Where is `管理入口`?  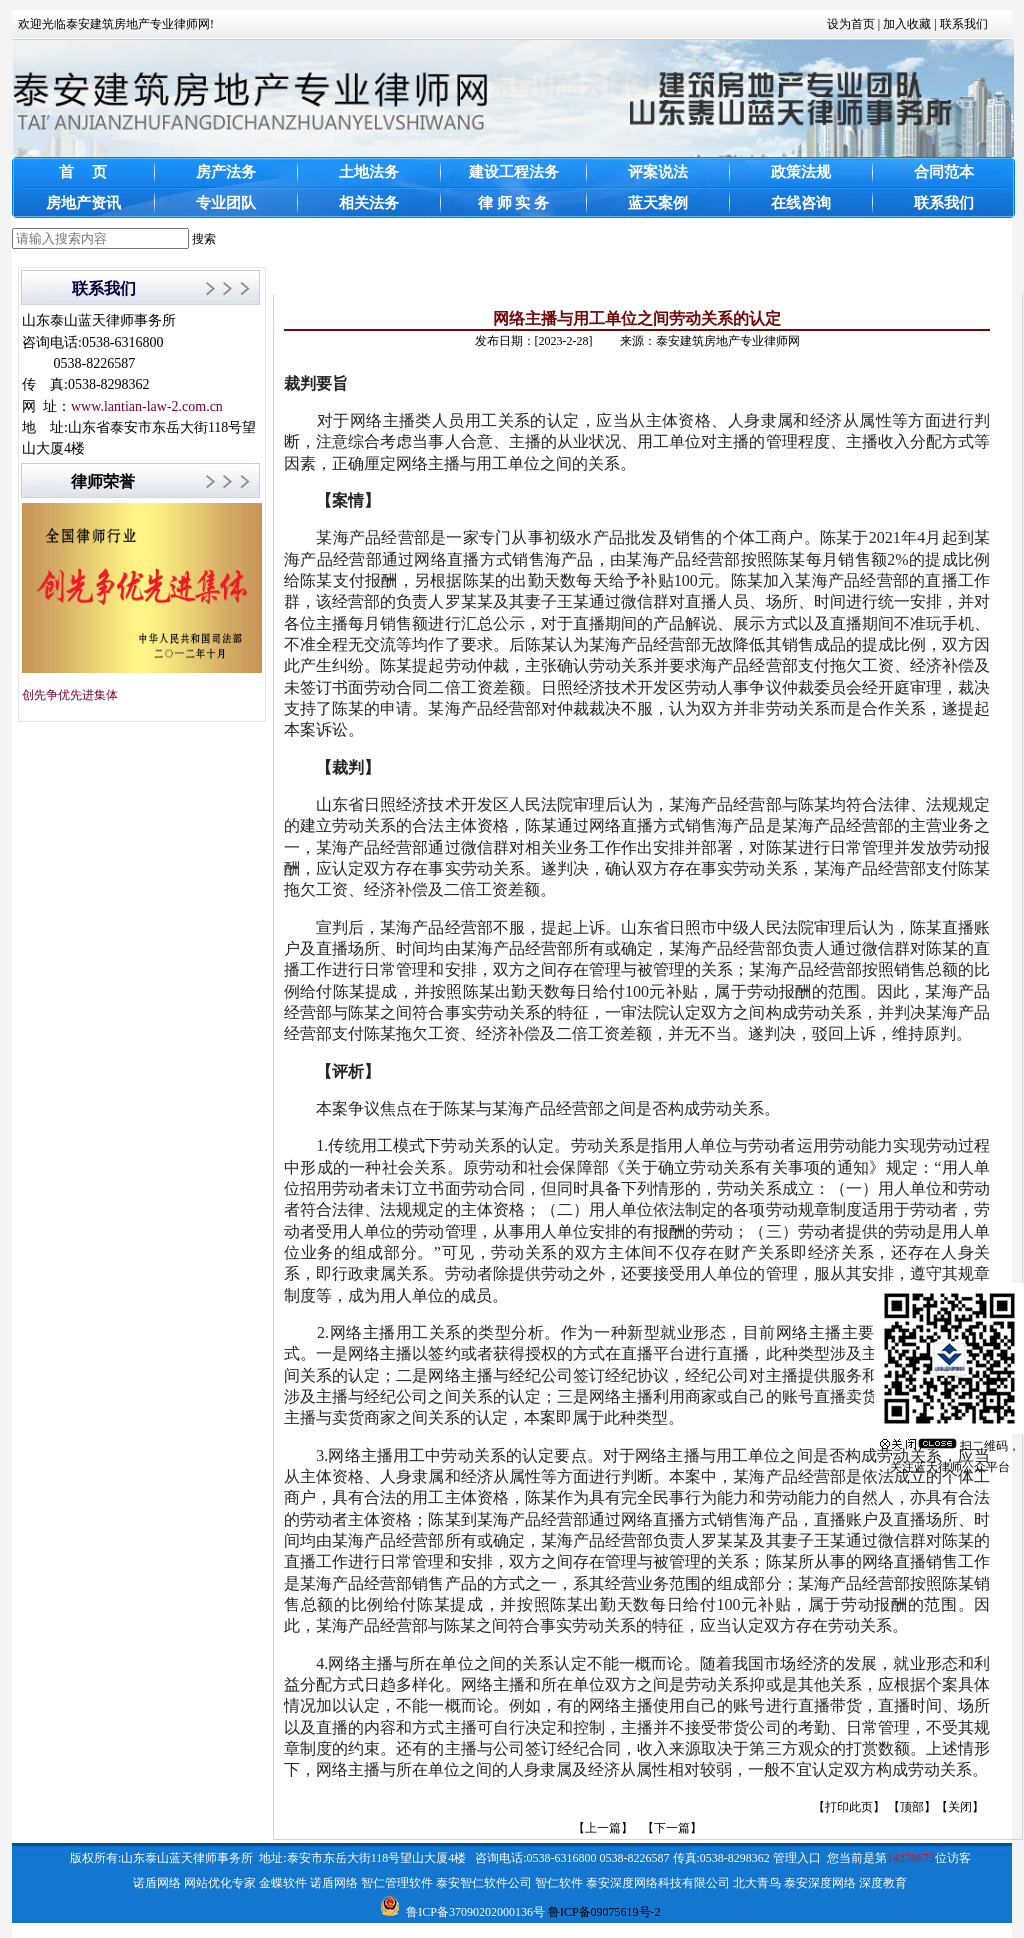
管理入口 is located at coordinates (797, 1858).